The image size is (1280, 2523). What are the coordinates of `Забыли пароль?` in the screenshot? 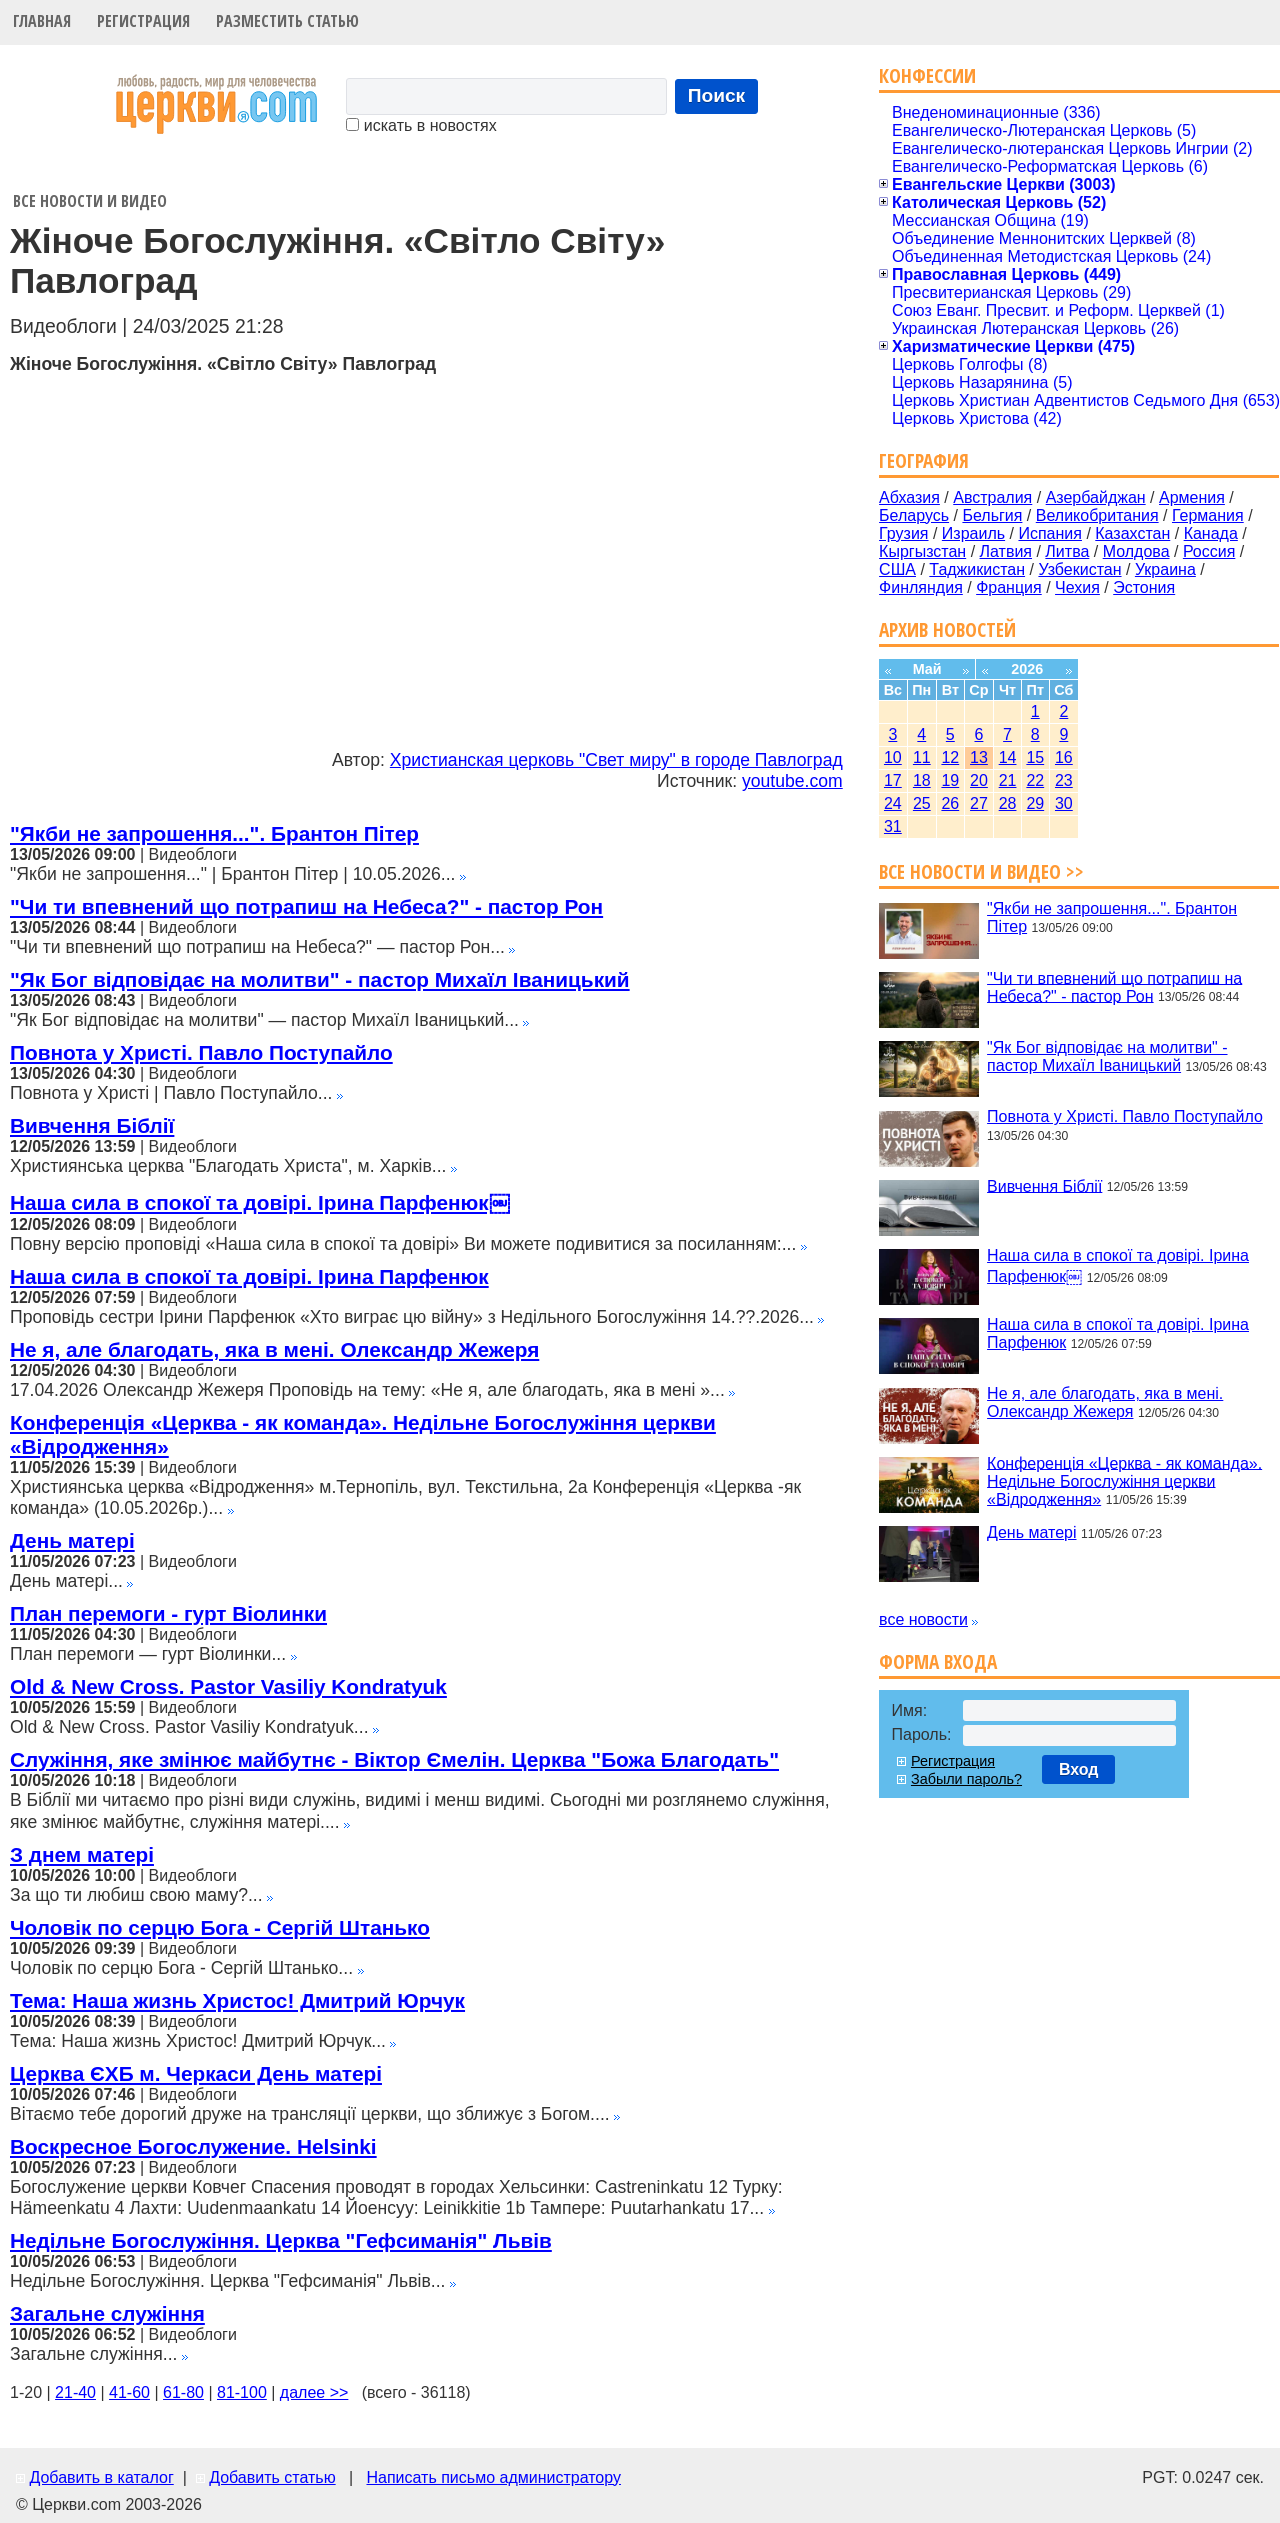 It's located at (966, 1779).